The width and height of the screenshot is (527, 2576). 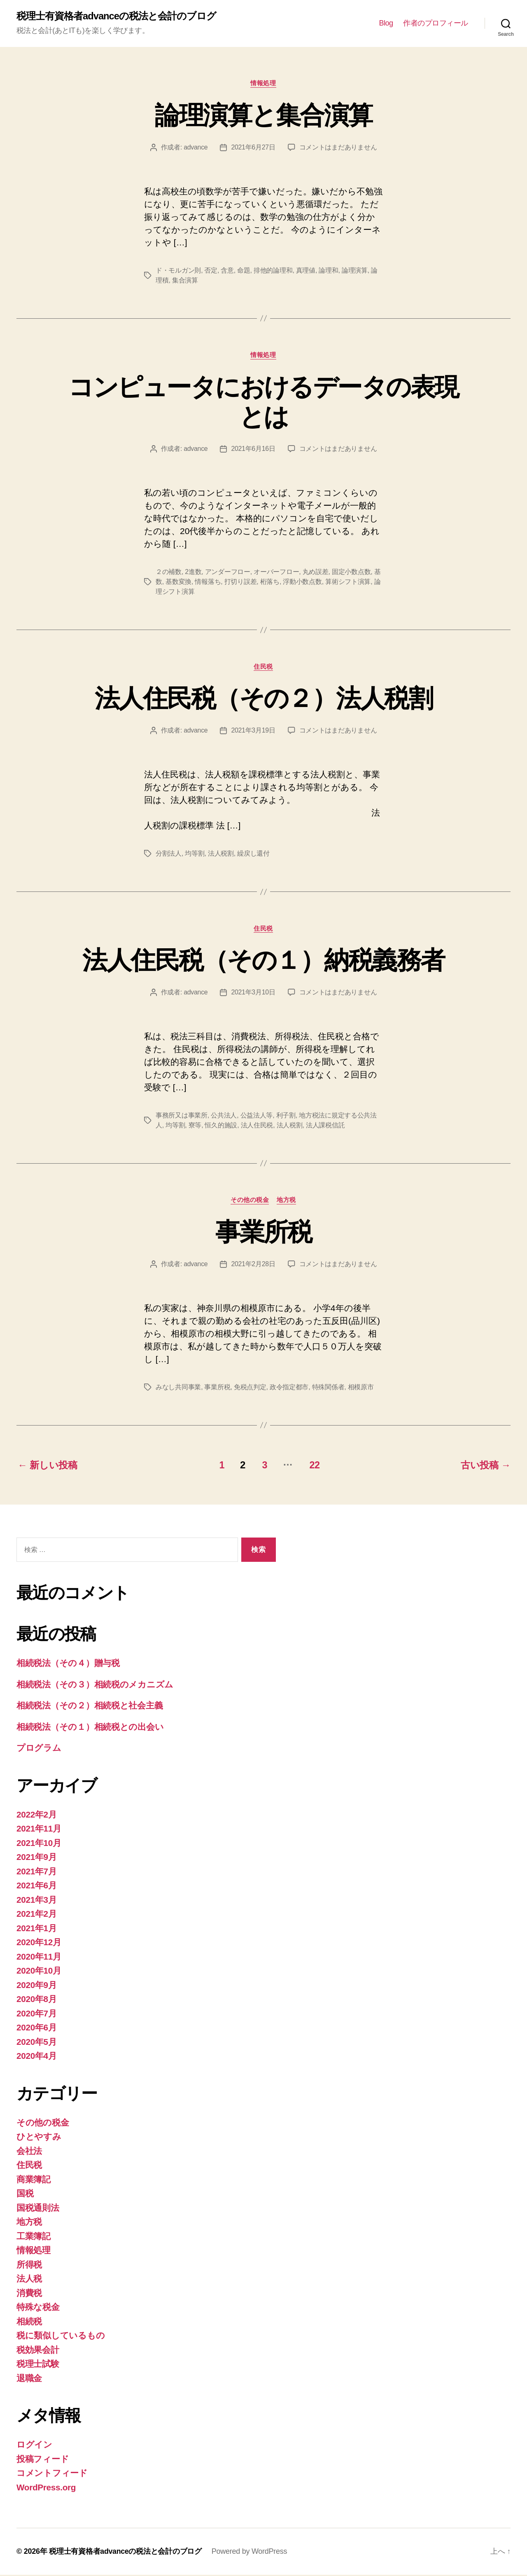 What do you see at coordinates (36, 1886) in the screenshot?
I see `2021年6月` at bounding box center [36, 1886].